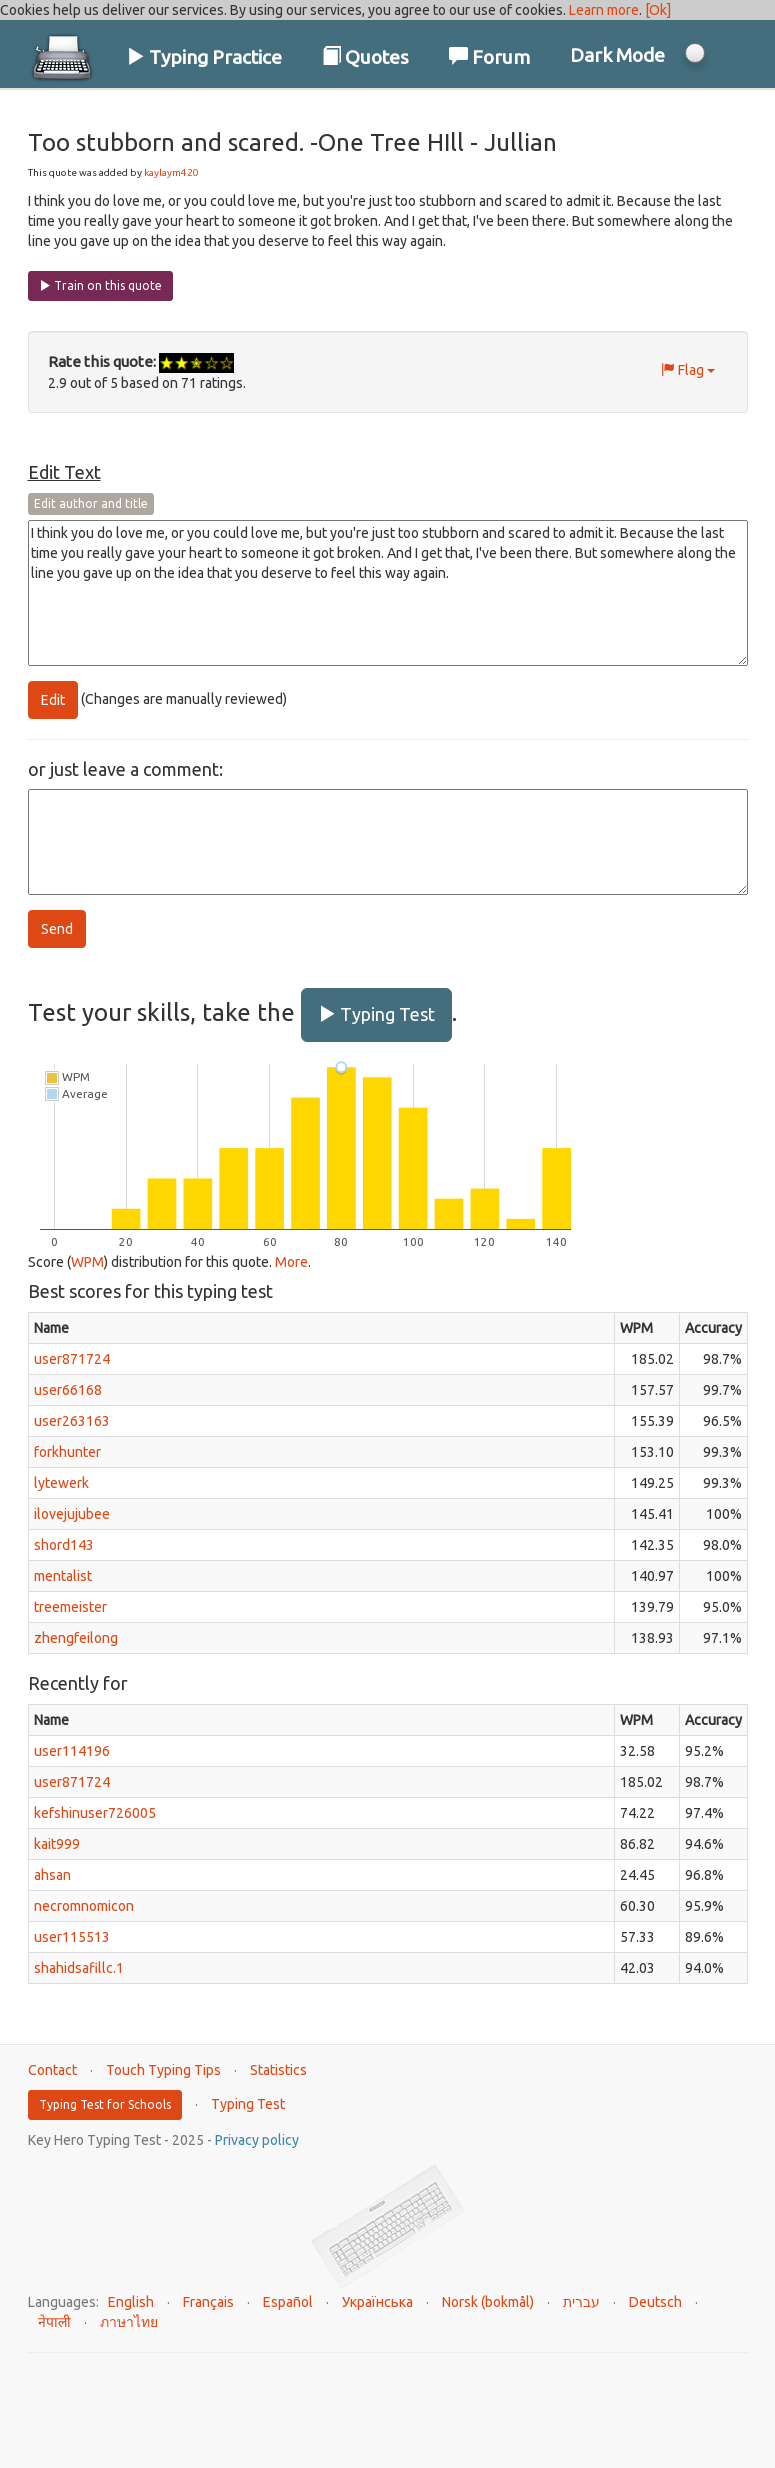 This screenshot has height=2468, width=775. Describe the element at coordinates (67, 1452) in the screenshot. I see `forkhunter` at that location.